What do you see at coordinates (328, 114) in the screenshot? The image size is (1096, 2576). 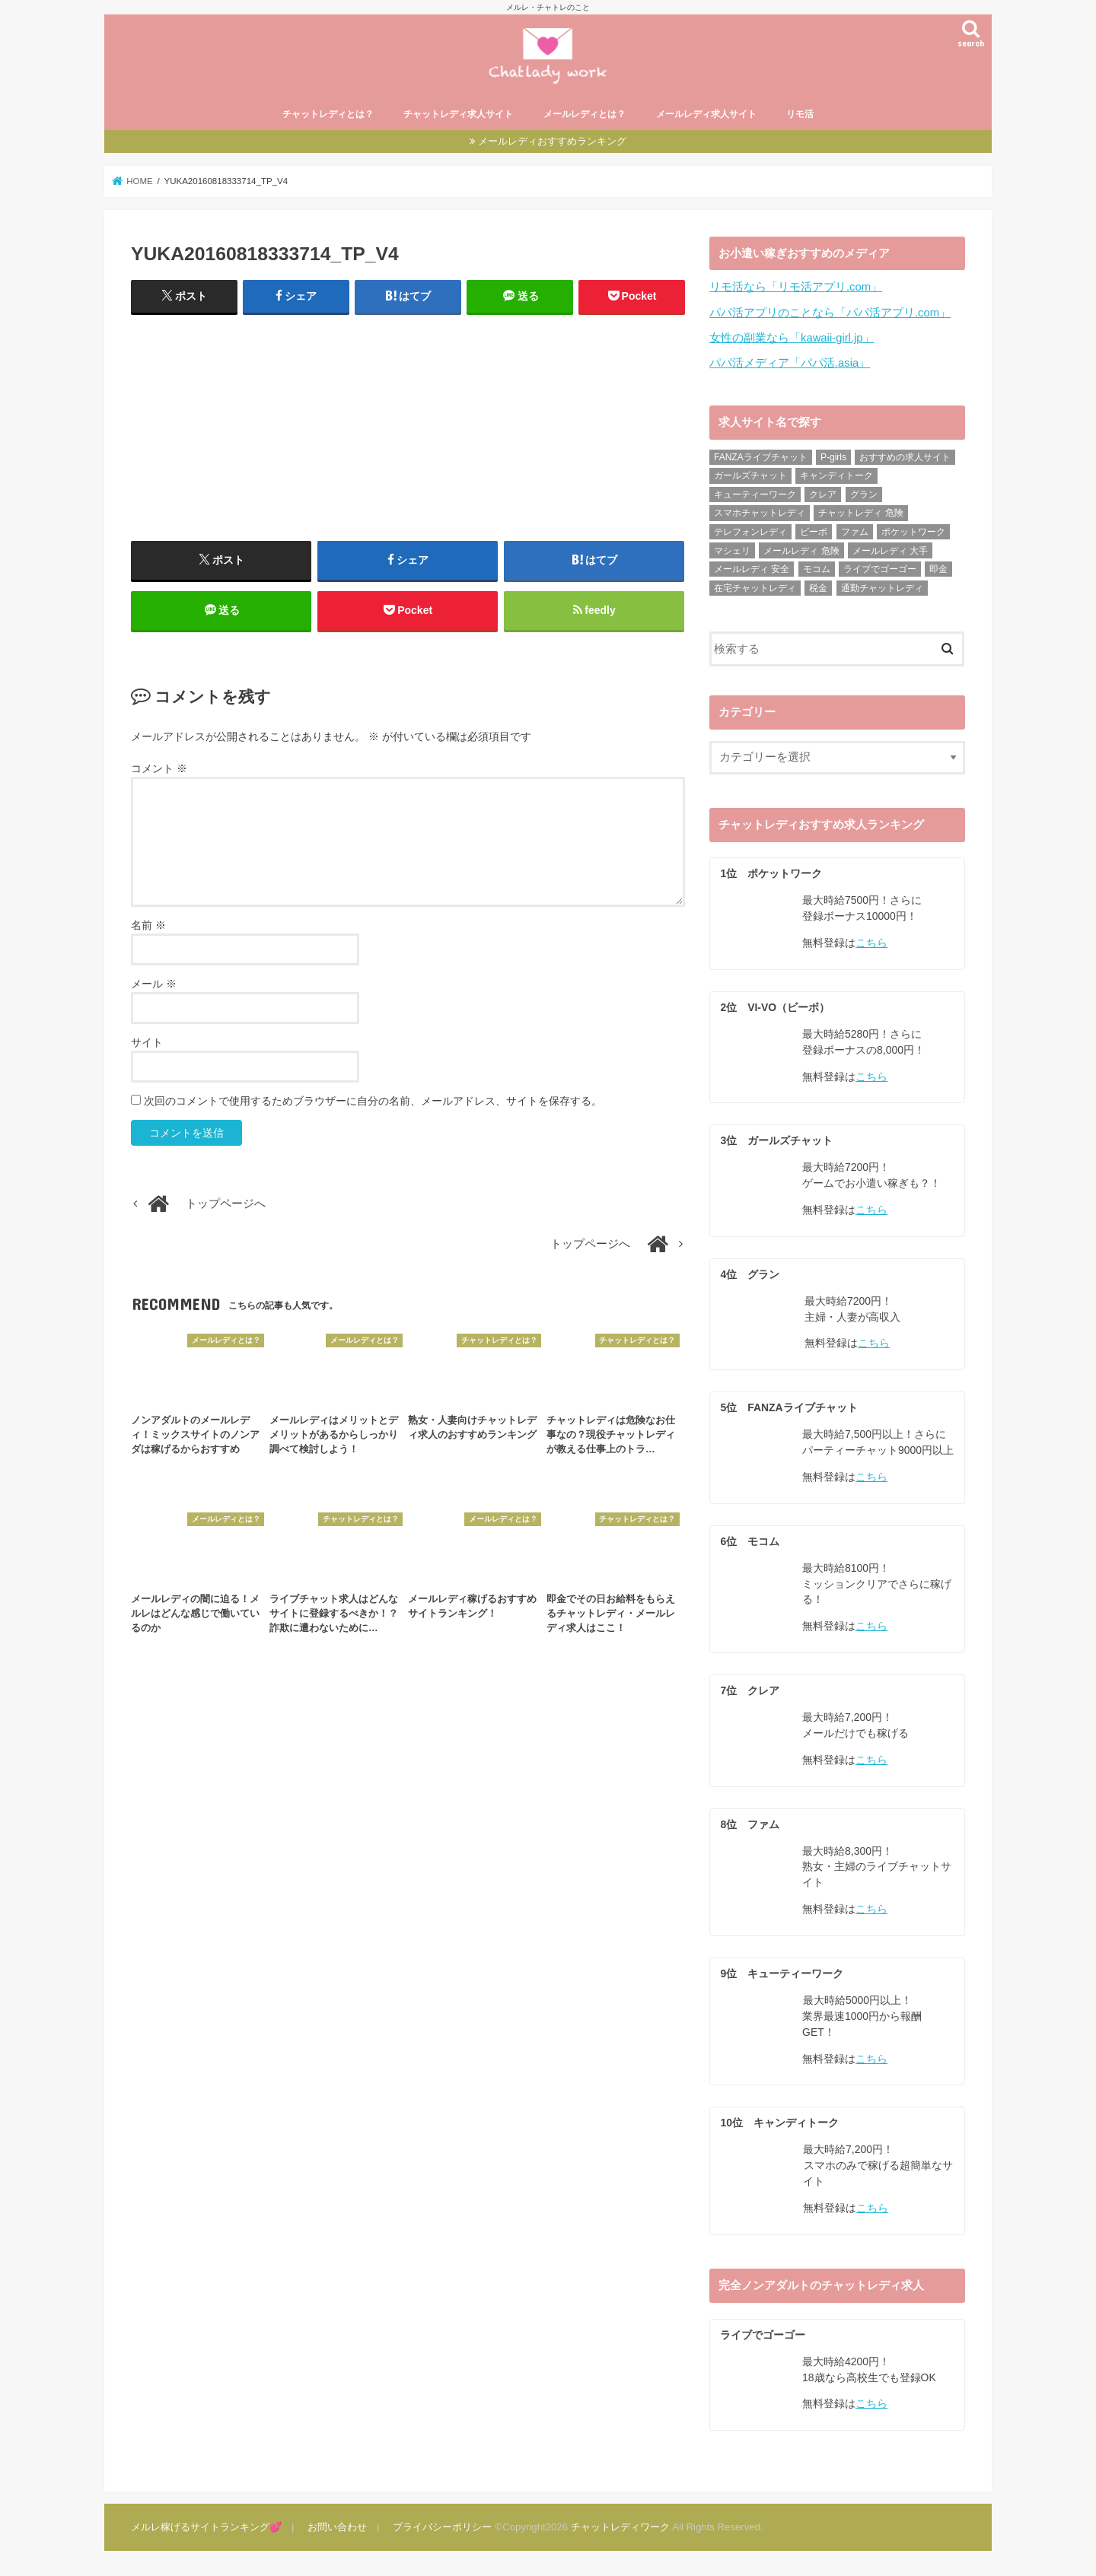 I see `チャットレディとは？` at bounding box center [328, 114].